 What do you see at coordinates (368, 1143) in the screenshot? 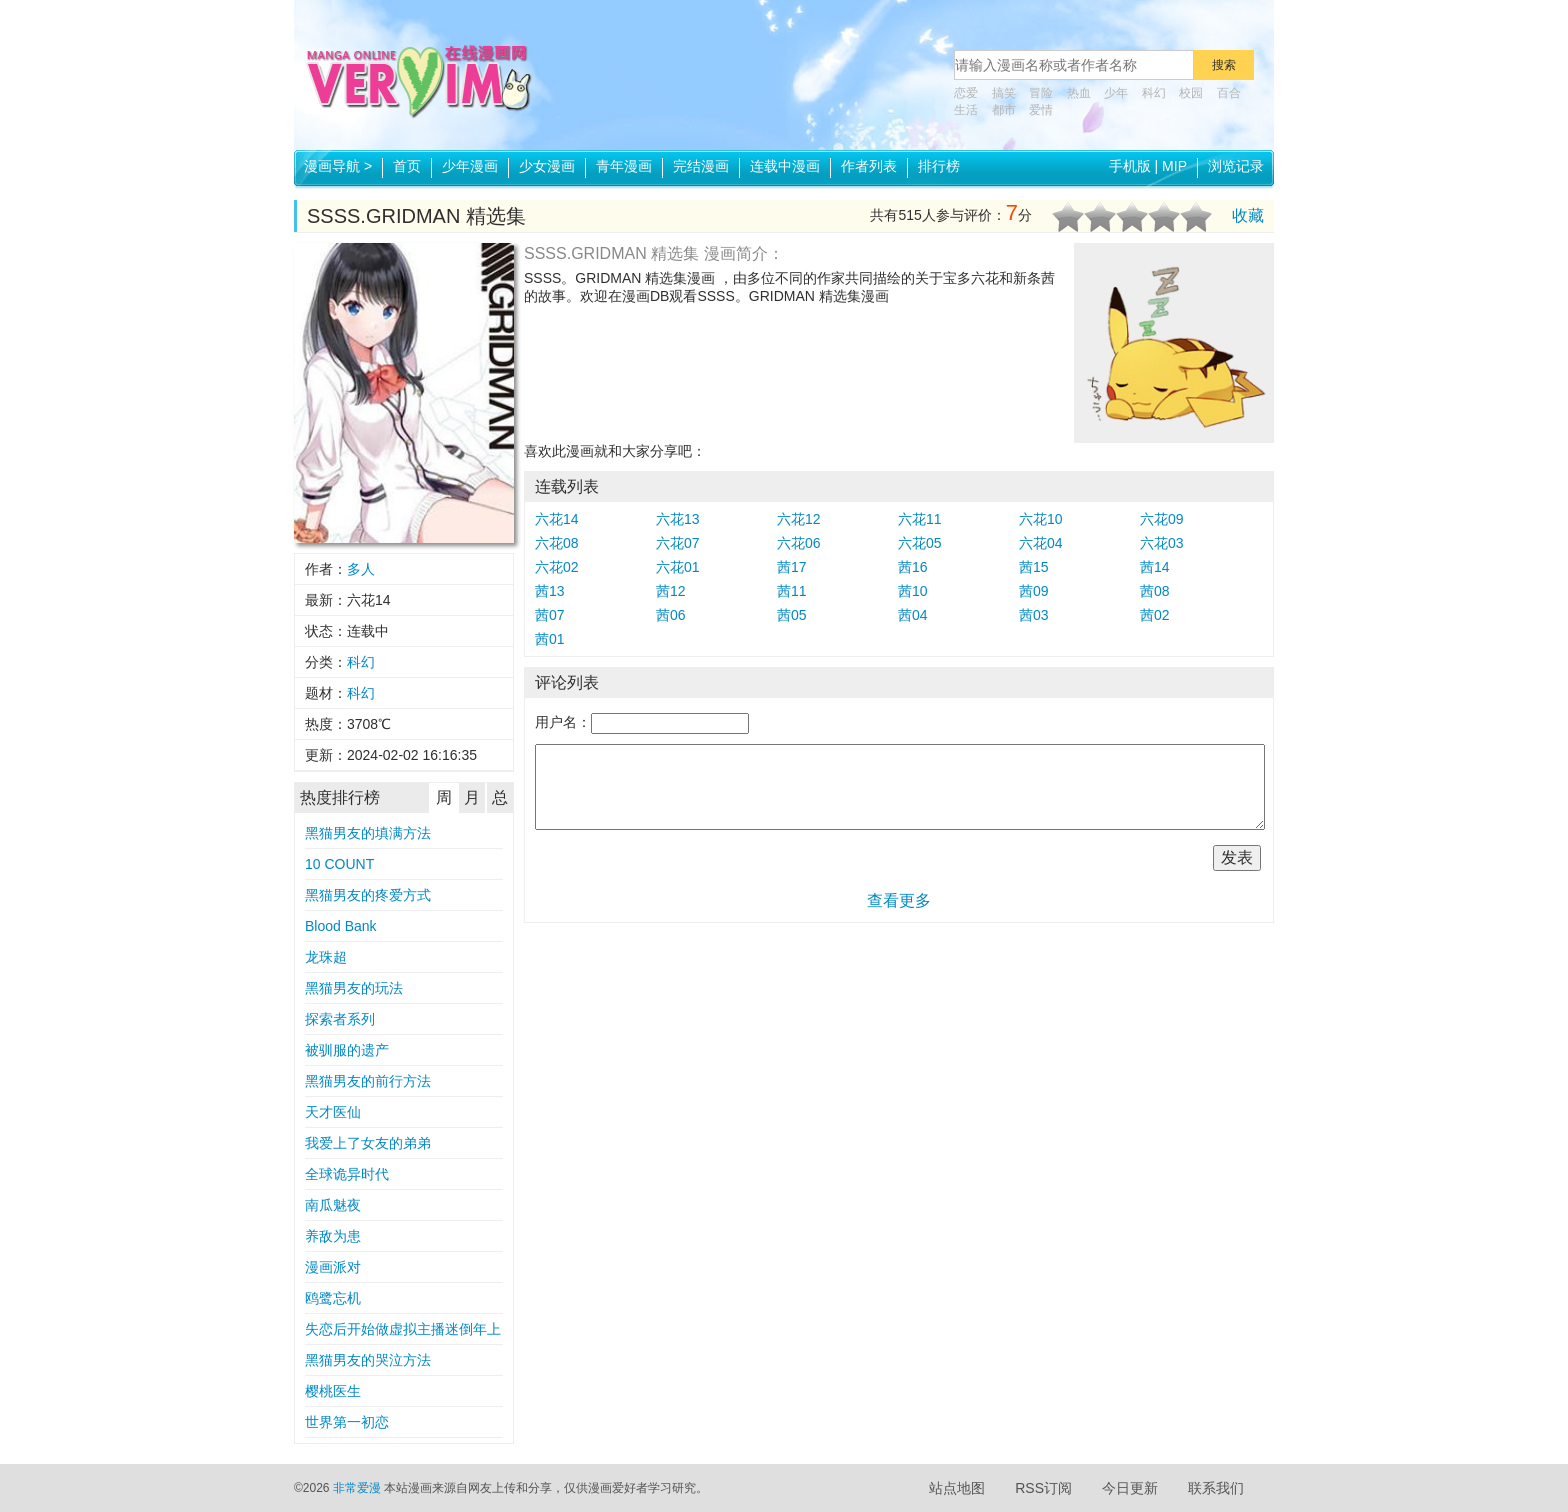
I see `我爱上了女友的弟弟` at bounding box center [368, 1143].